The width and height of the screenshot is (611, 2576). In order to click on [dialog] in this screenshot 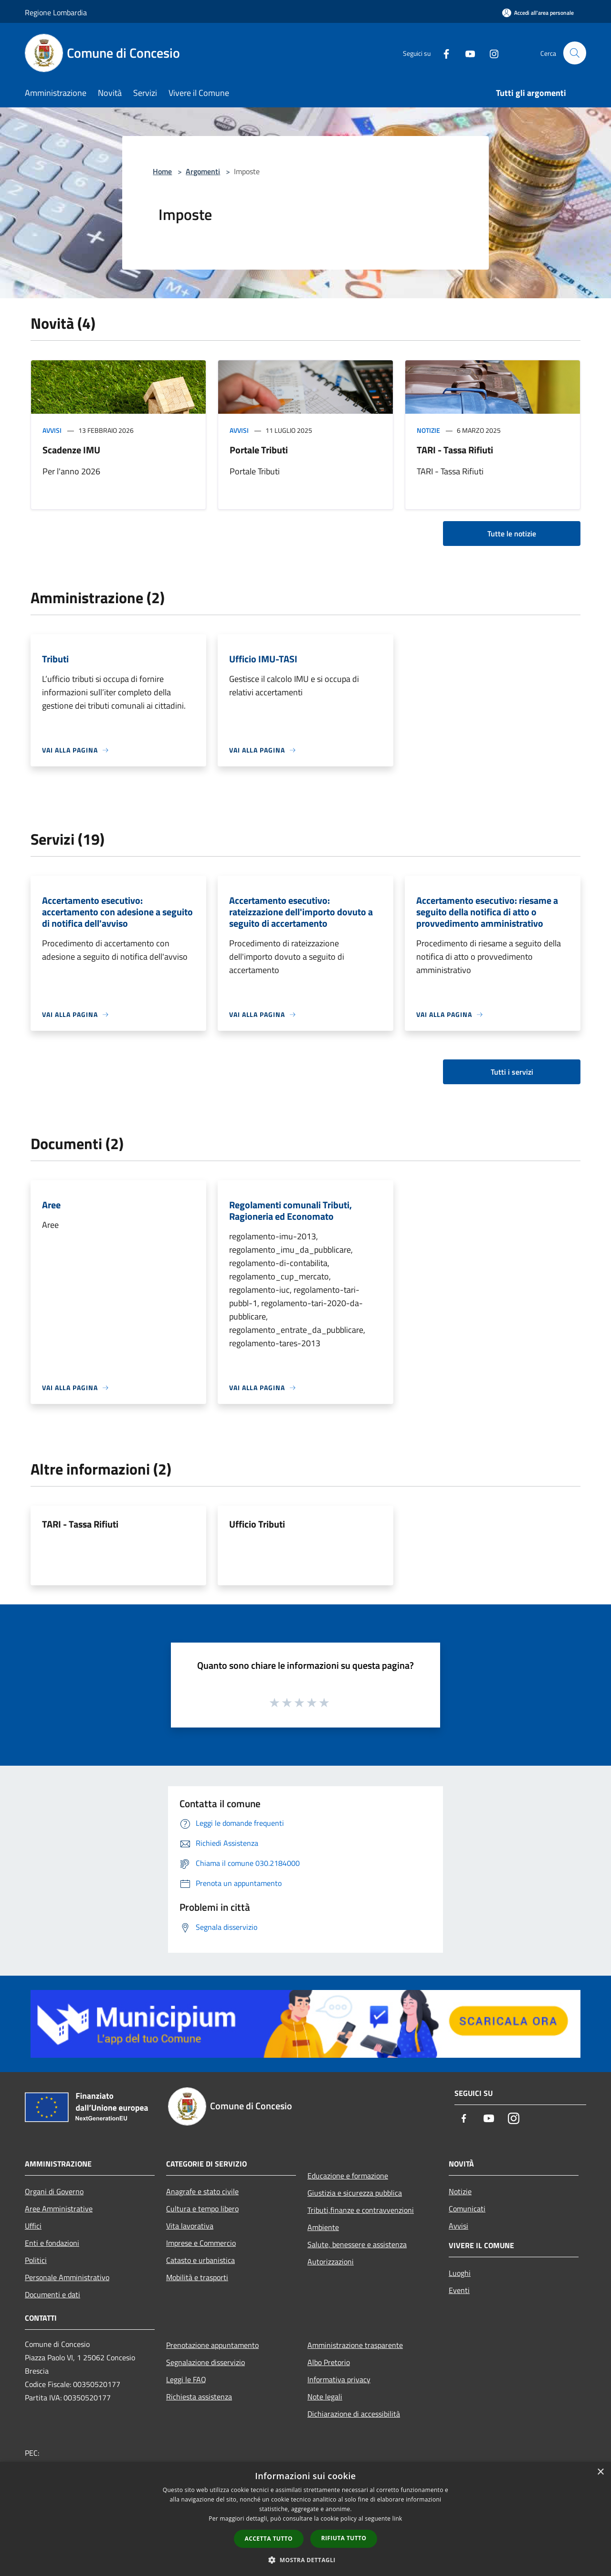, I will do `click(305, 2519)`.